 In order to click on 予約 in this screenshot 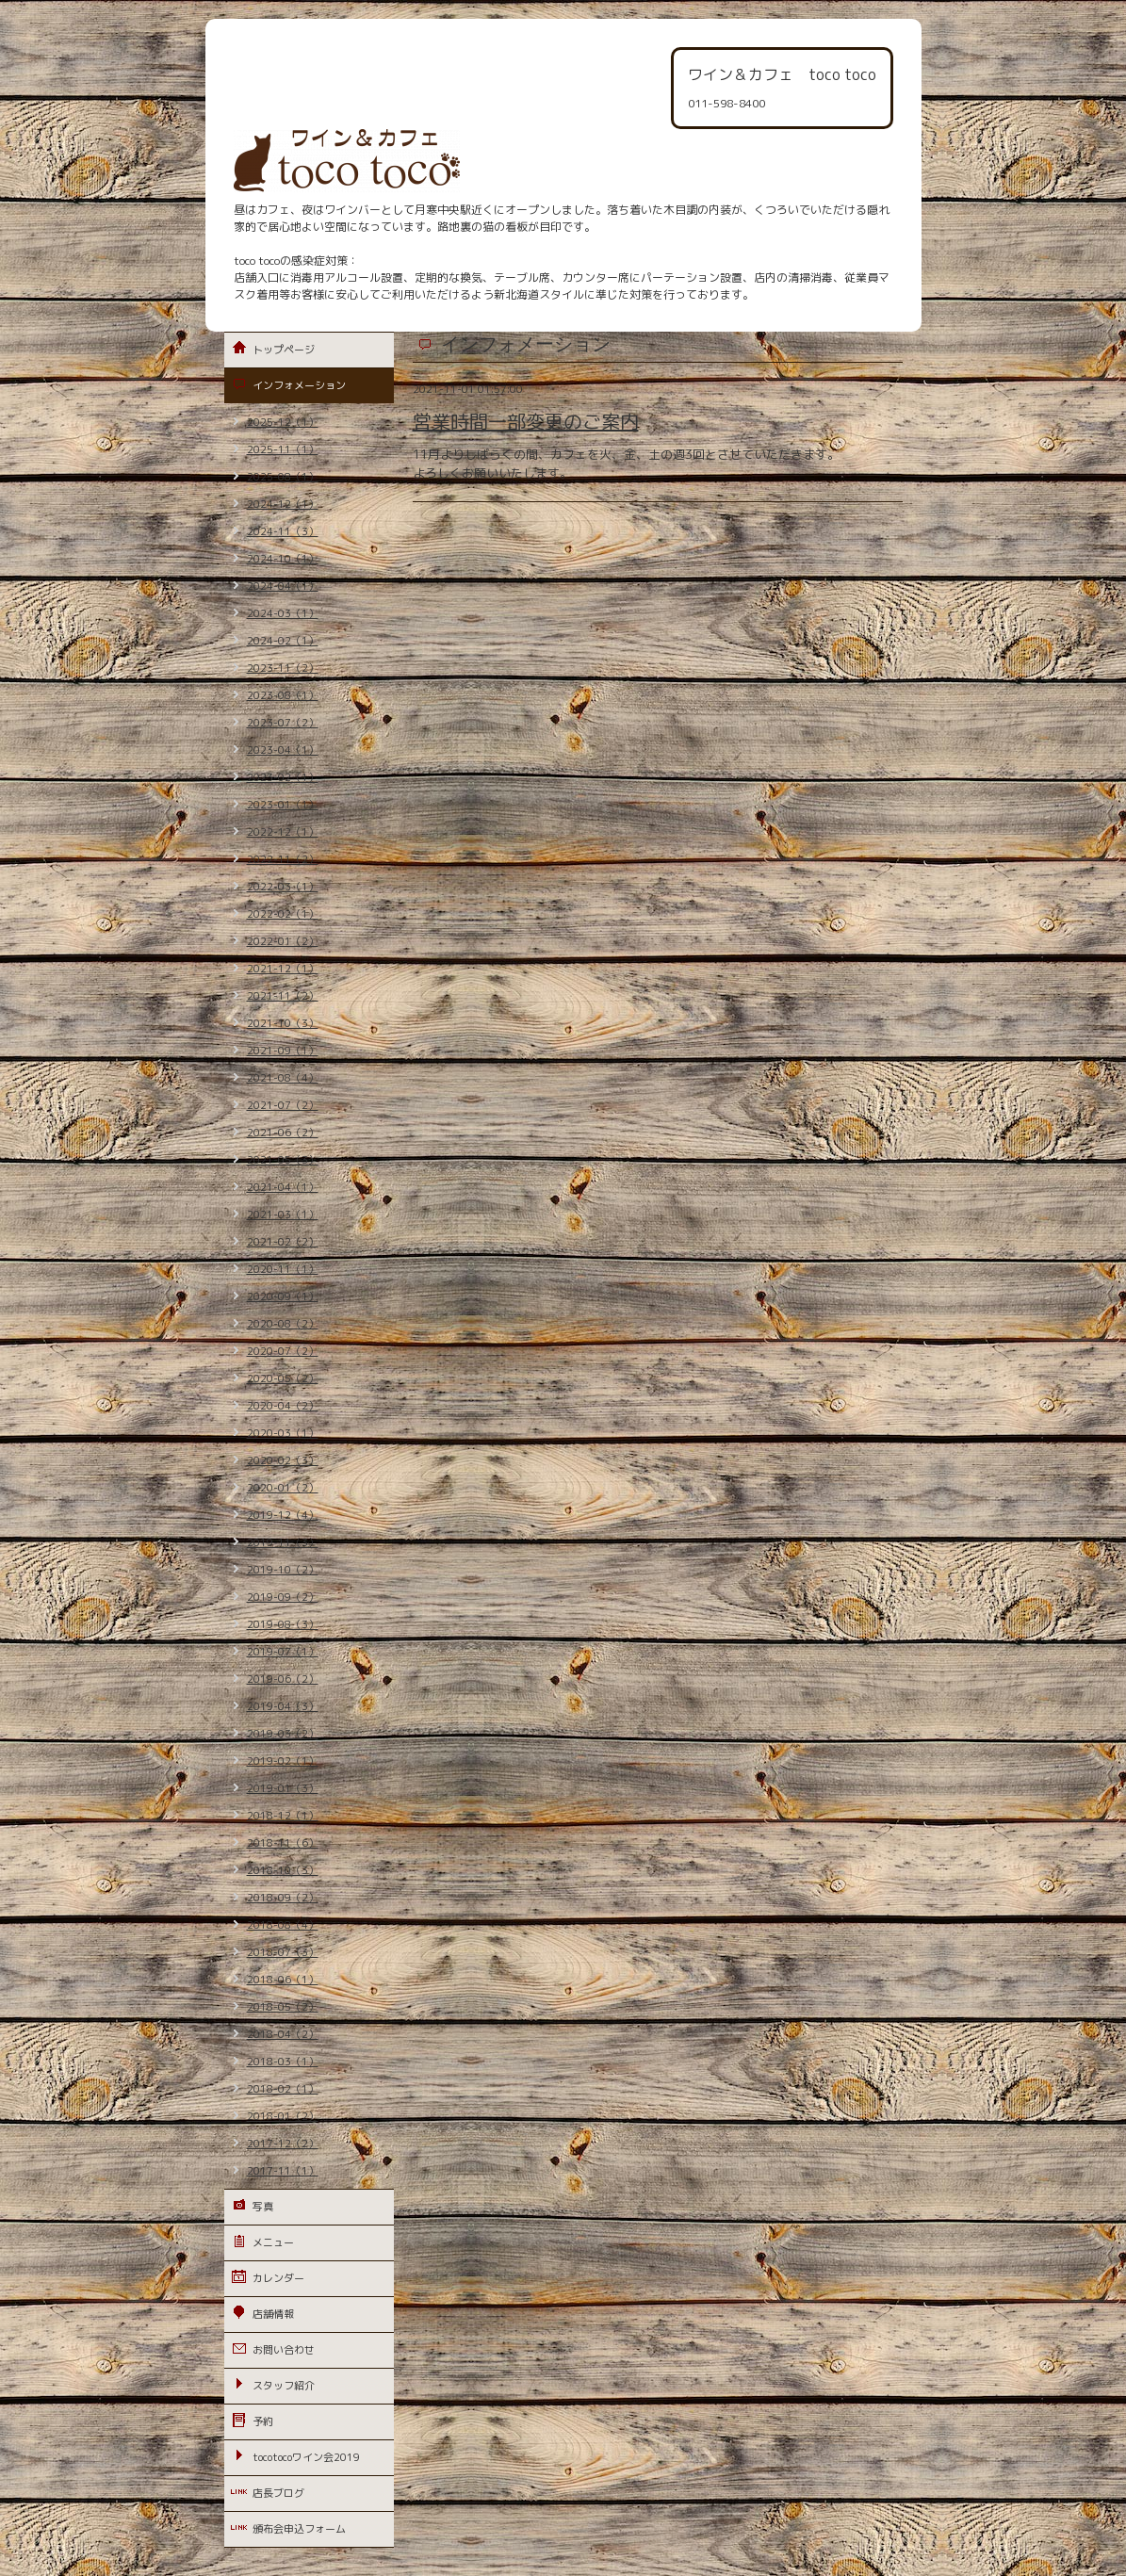, I will do `click(263, 2421)`.